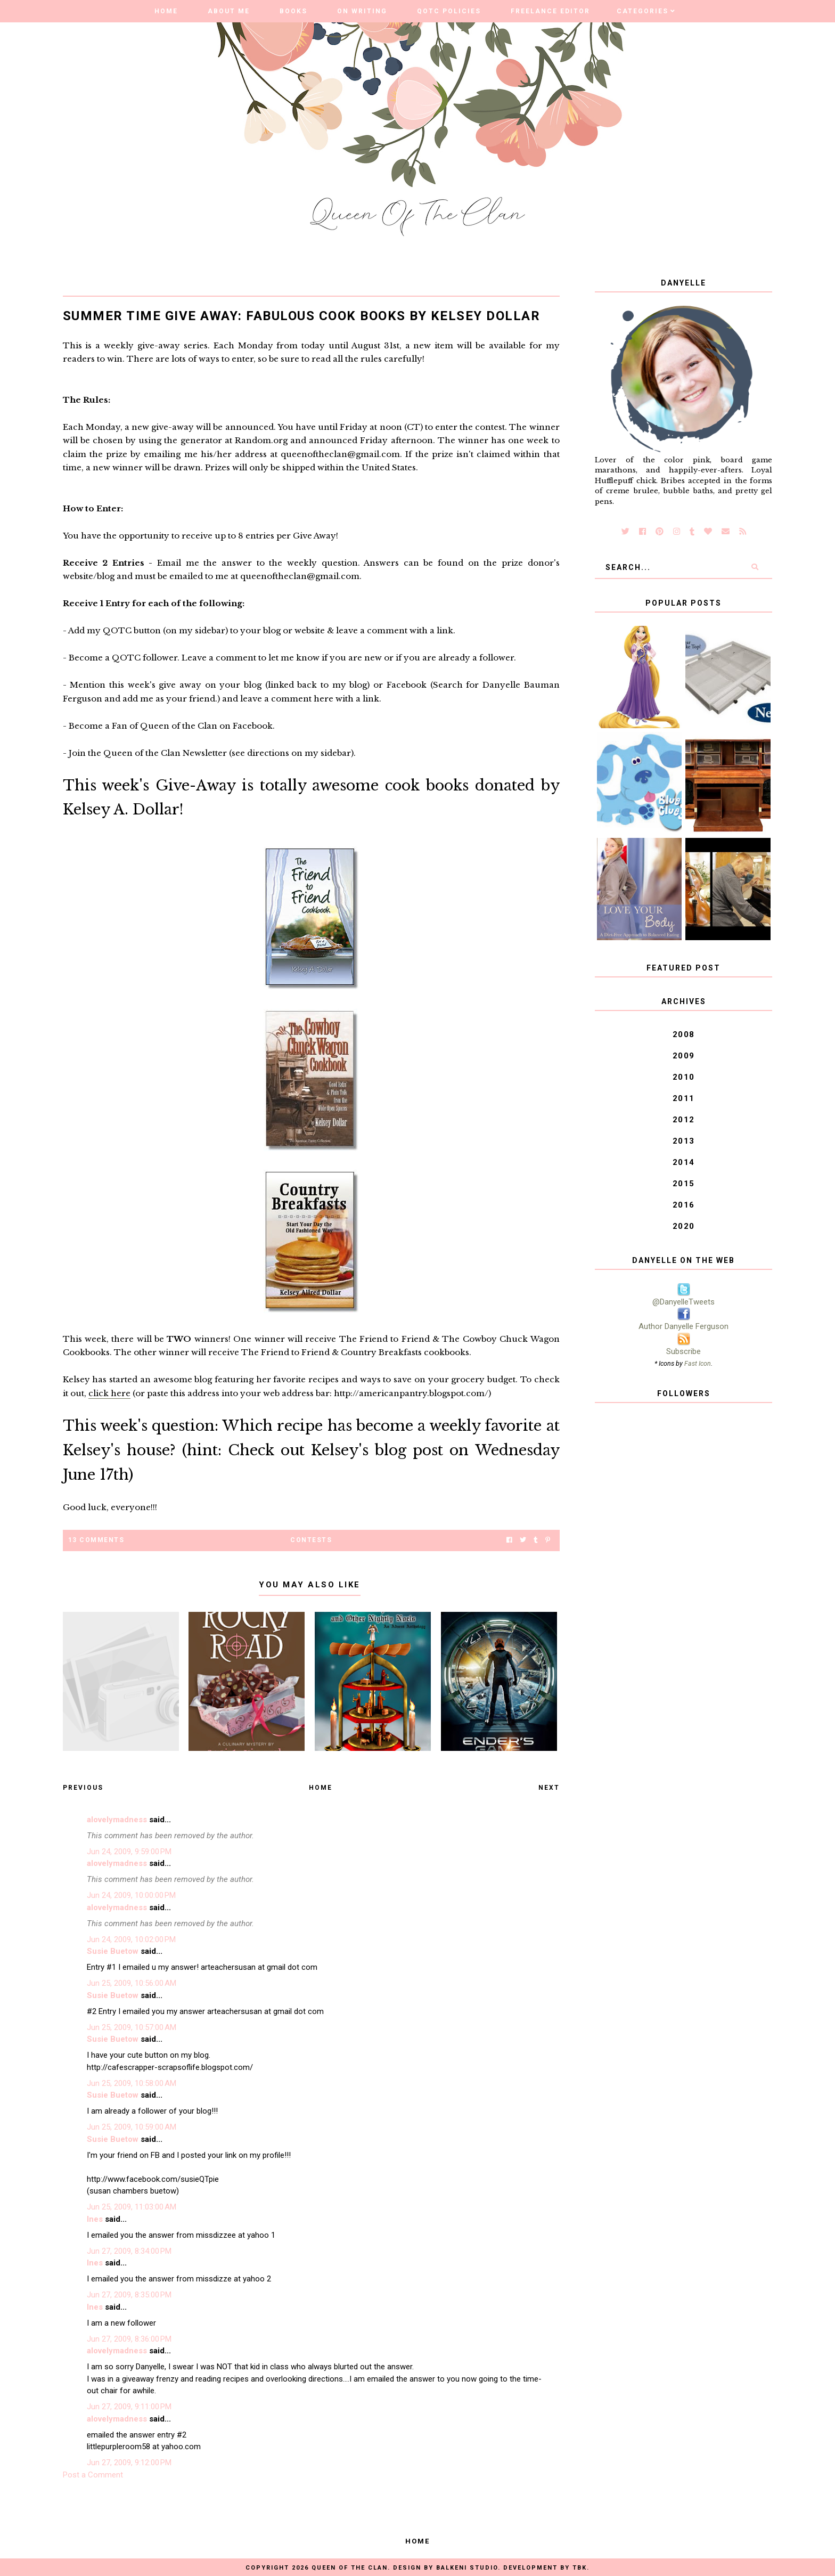  Describe the element at coordinates (131, 1983) in the screenshot. I see `Jun 25, 2009, 10:56:00 AM` at that location.